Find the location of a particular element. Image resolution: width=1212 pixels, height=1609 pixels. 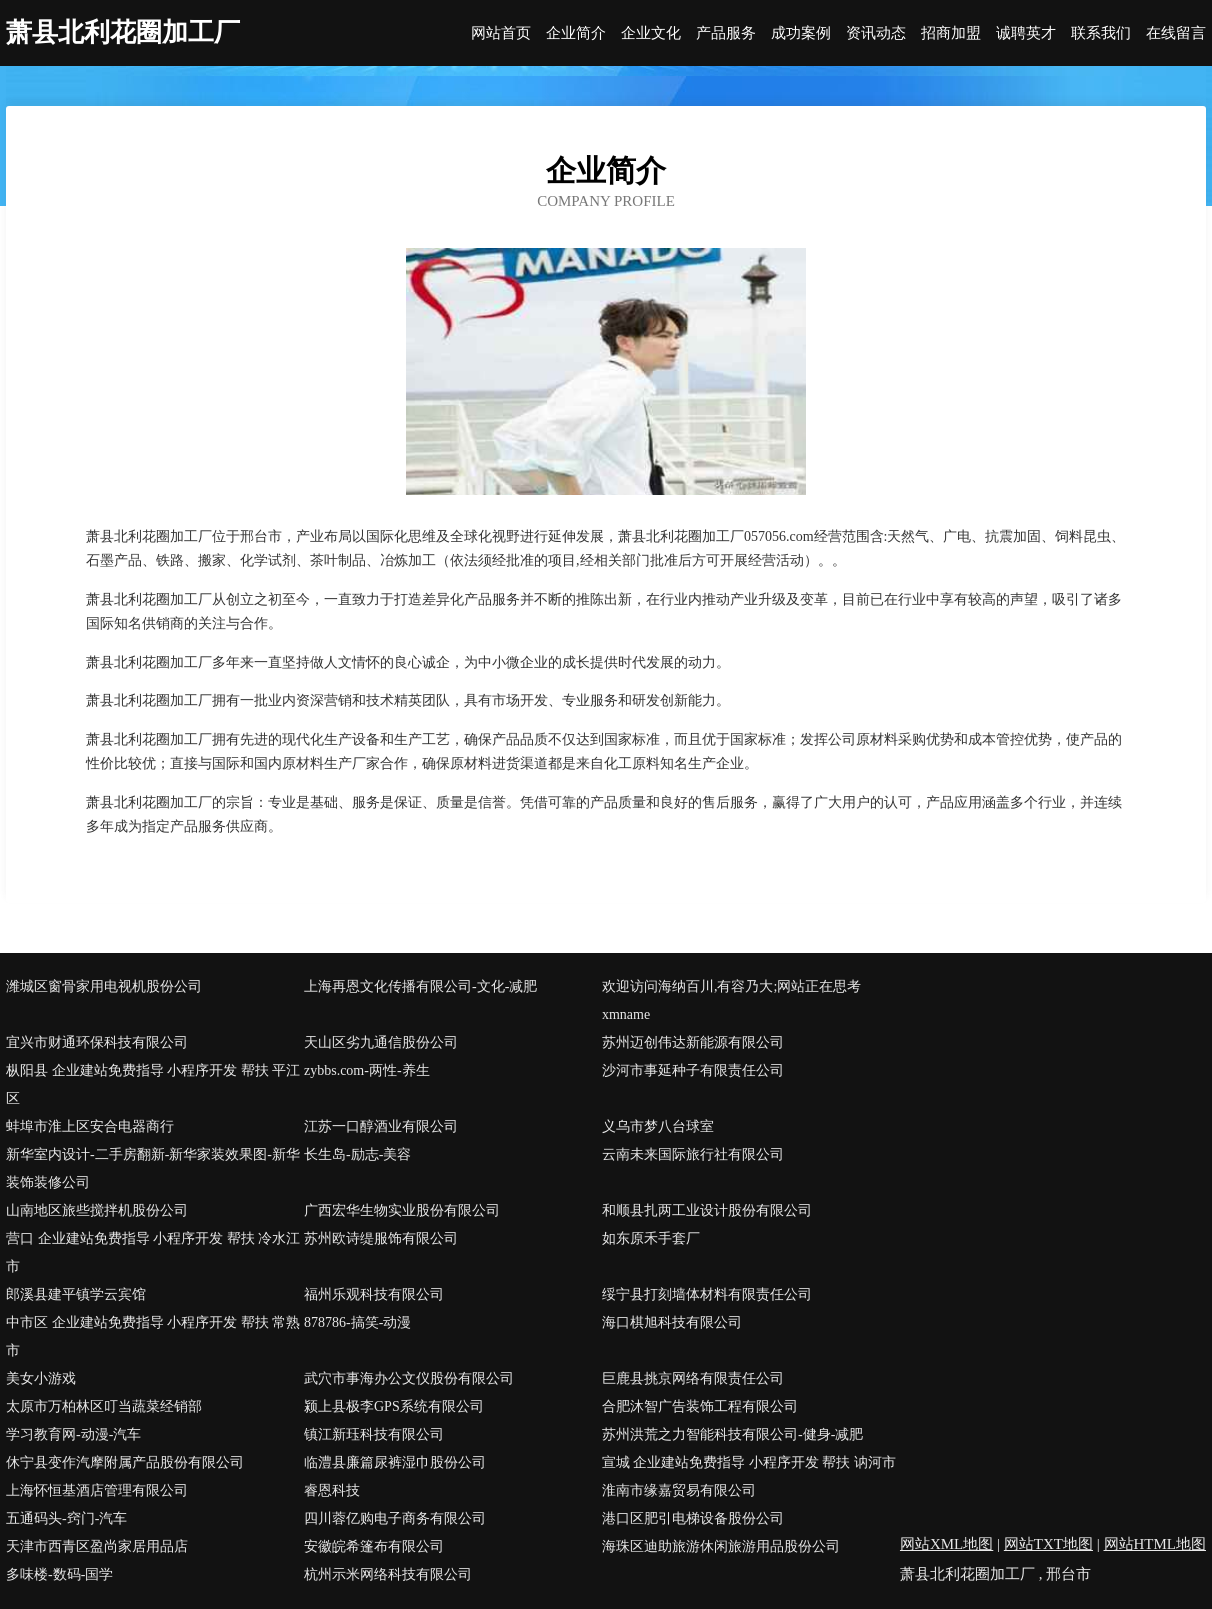

网站TXT地图 is located at coordinates (1048, 1544).